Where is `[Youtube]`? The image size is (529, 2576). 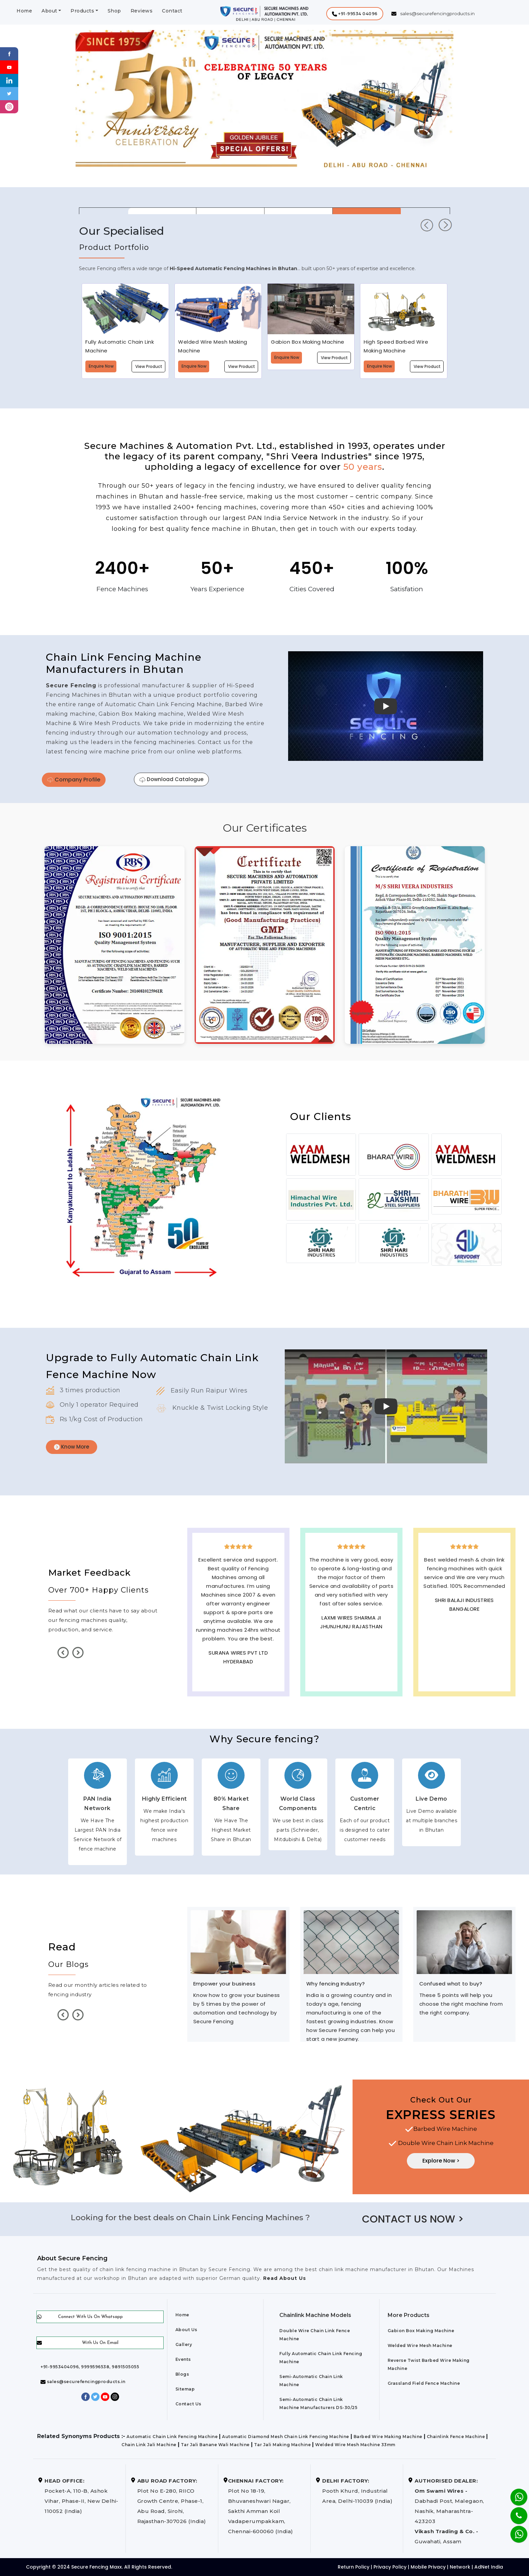 [Youtube] is located at coordinates (9, 66).